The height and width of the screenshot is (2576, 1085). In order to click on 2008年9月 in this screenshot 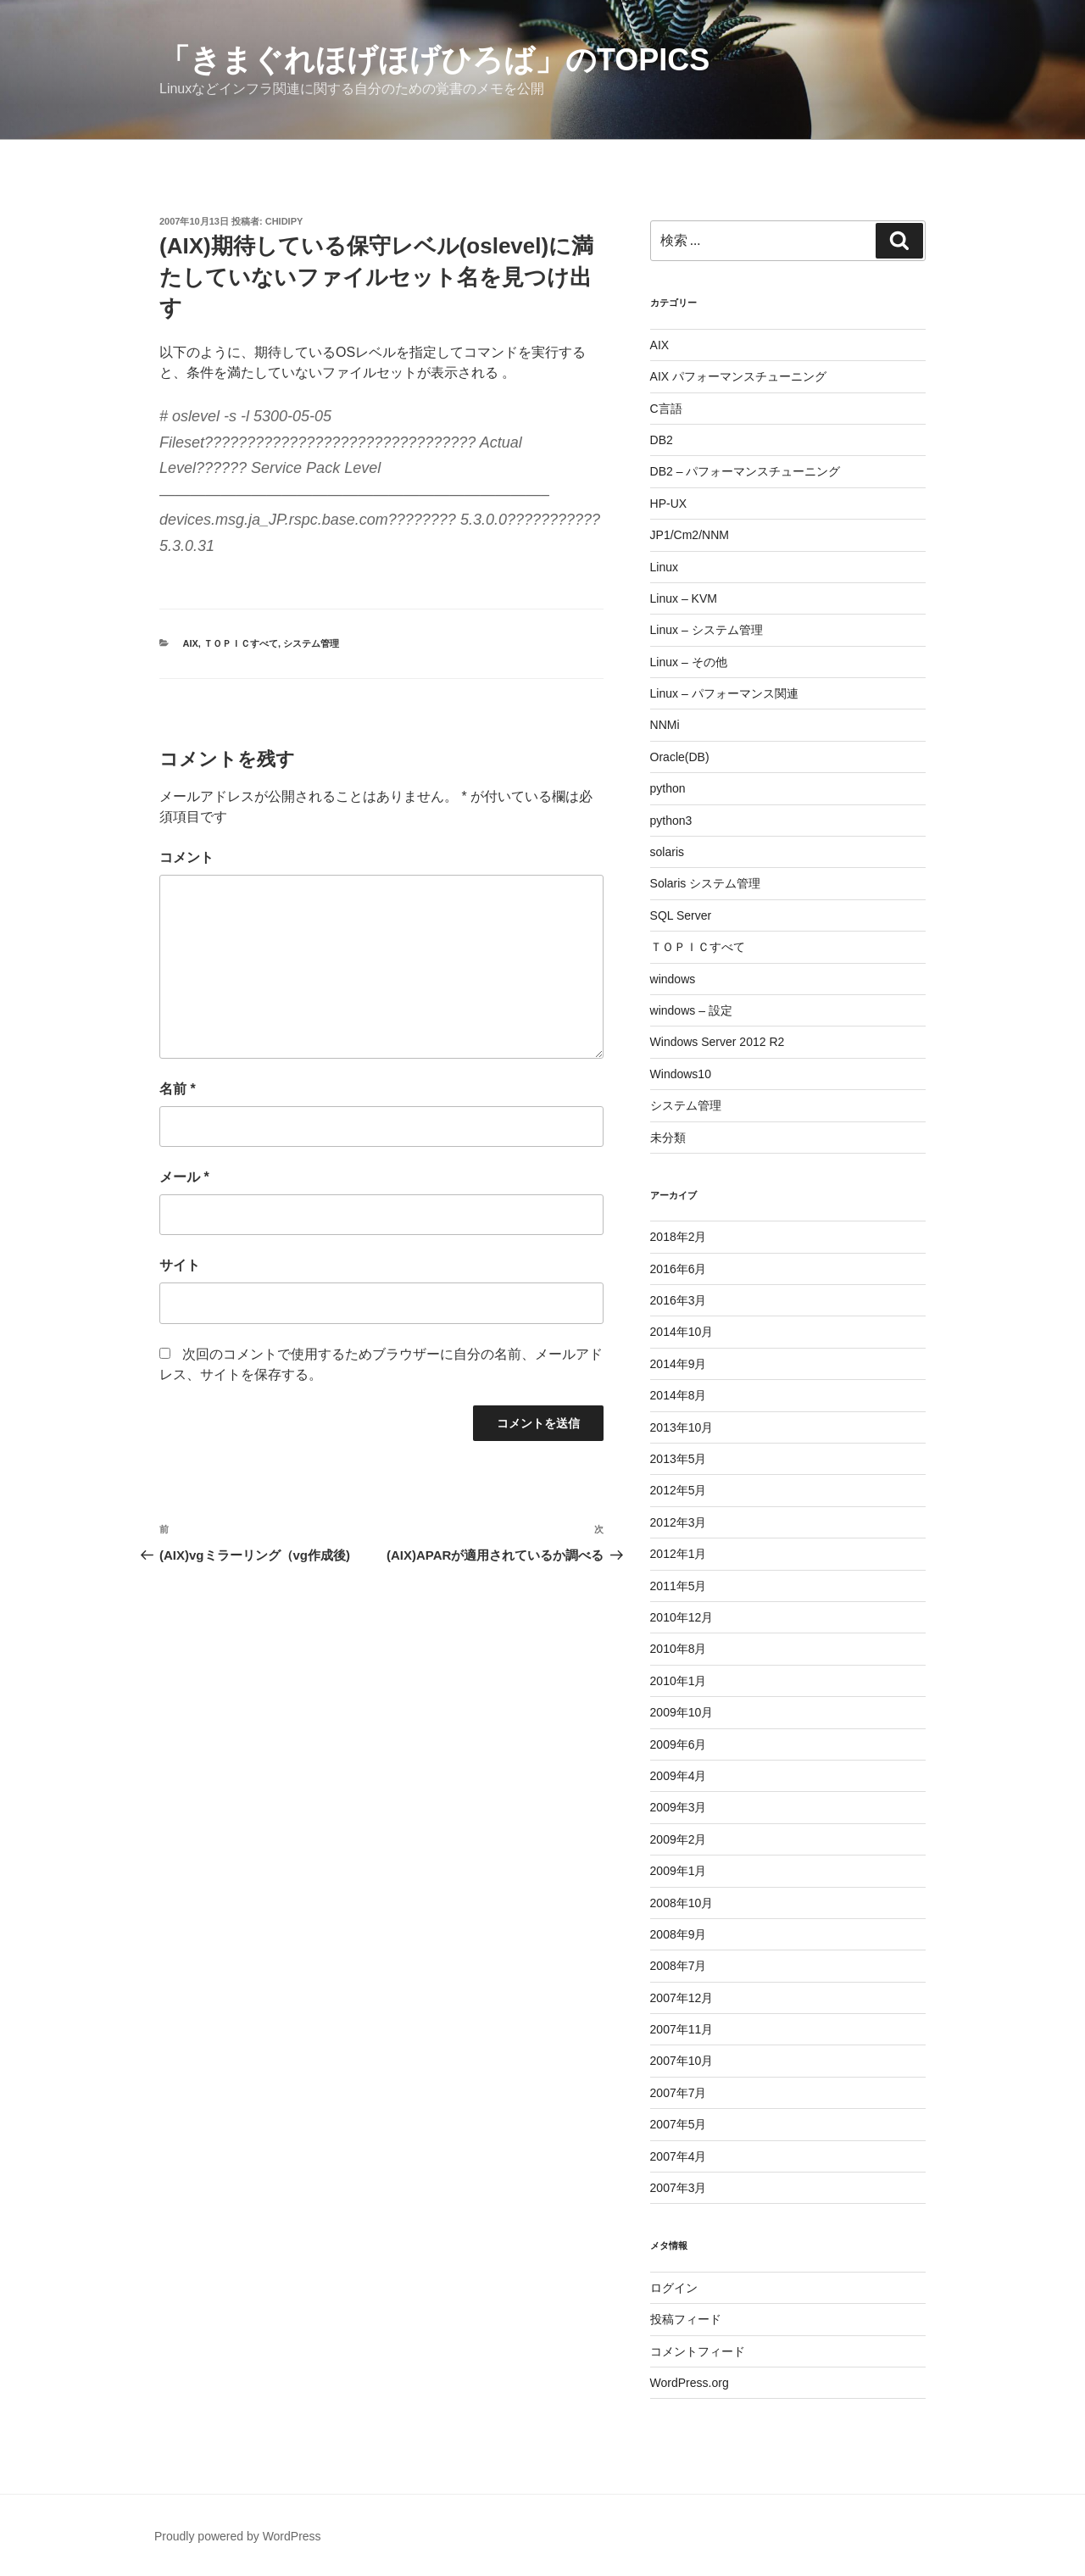, I will do `click(678, 1934)`.